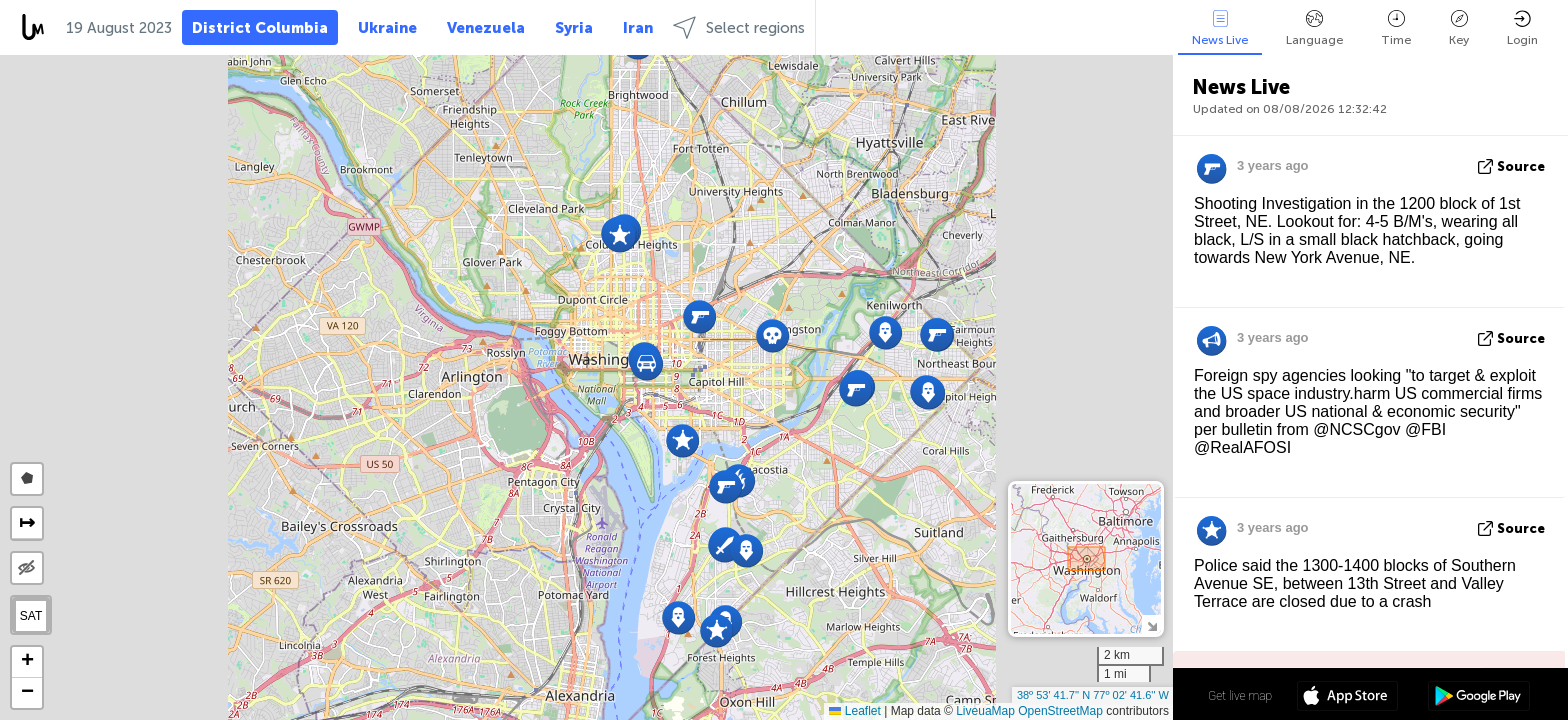 The height and width of the screenshot is (720, 1568). Describe the element at coordinates (1060, 711) in the screenshot. I see `OpenStreetMap` at that location.